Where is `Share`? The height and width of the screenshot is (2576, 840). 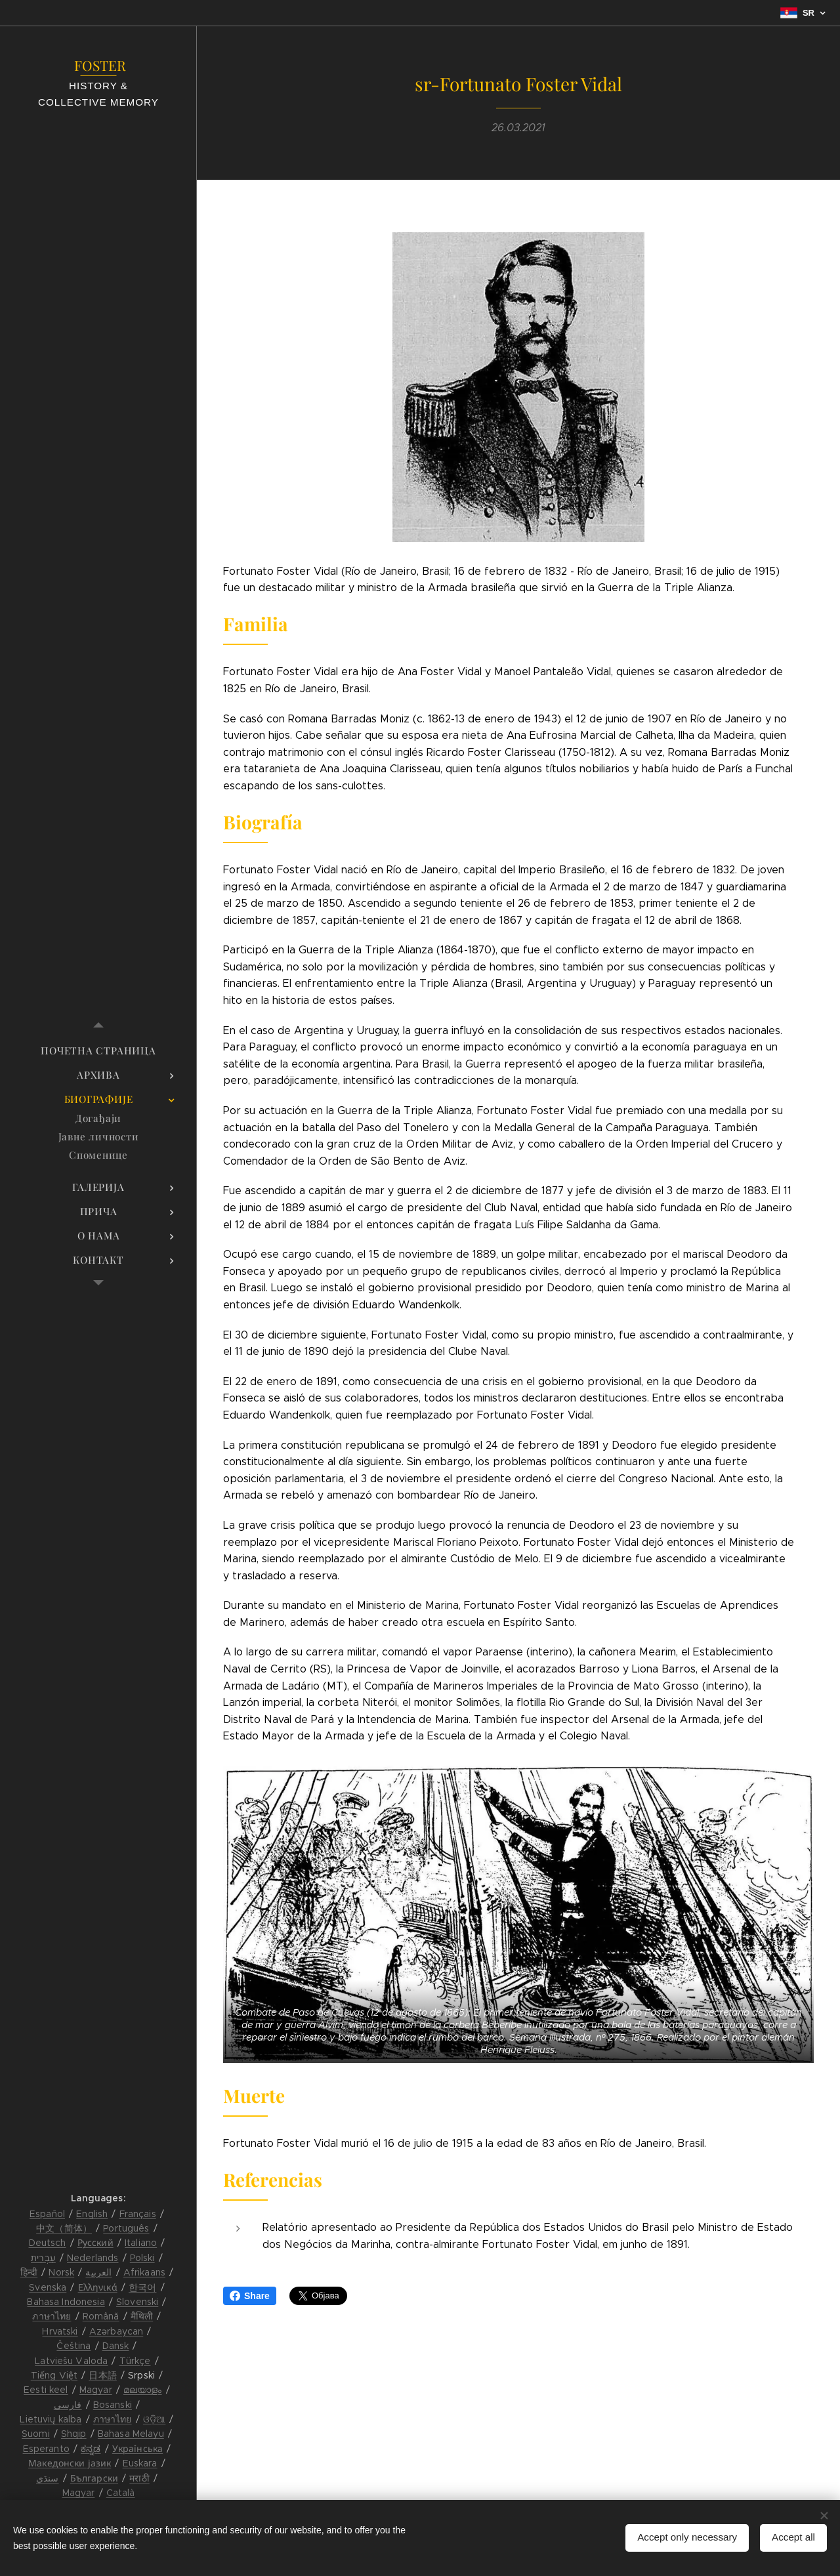
Share is located at coordinates (250, 2296).